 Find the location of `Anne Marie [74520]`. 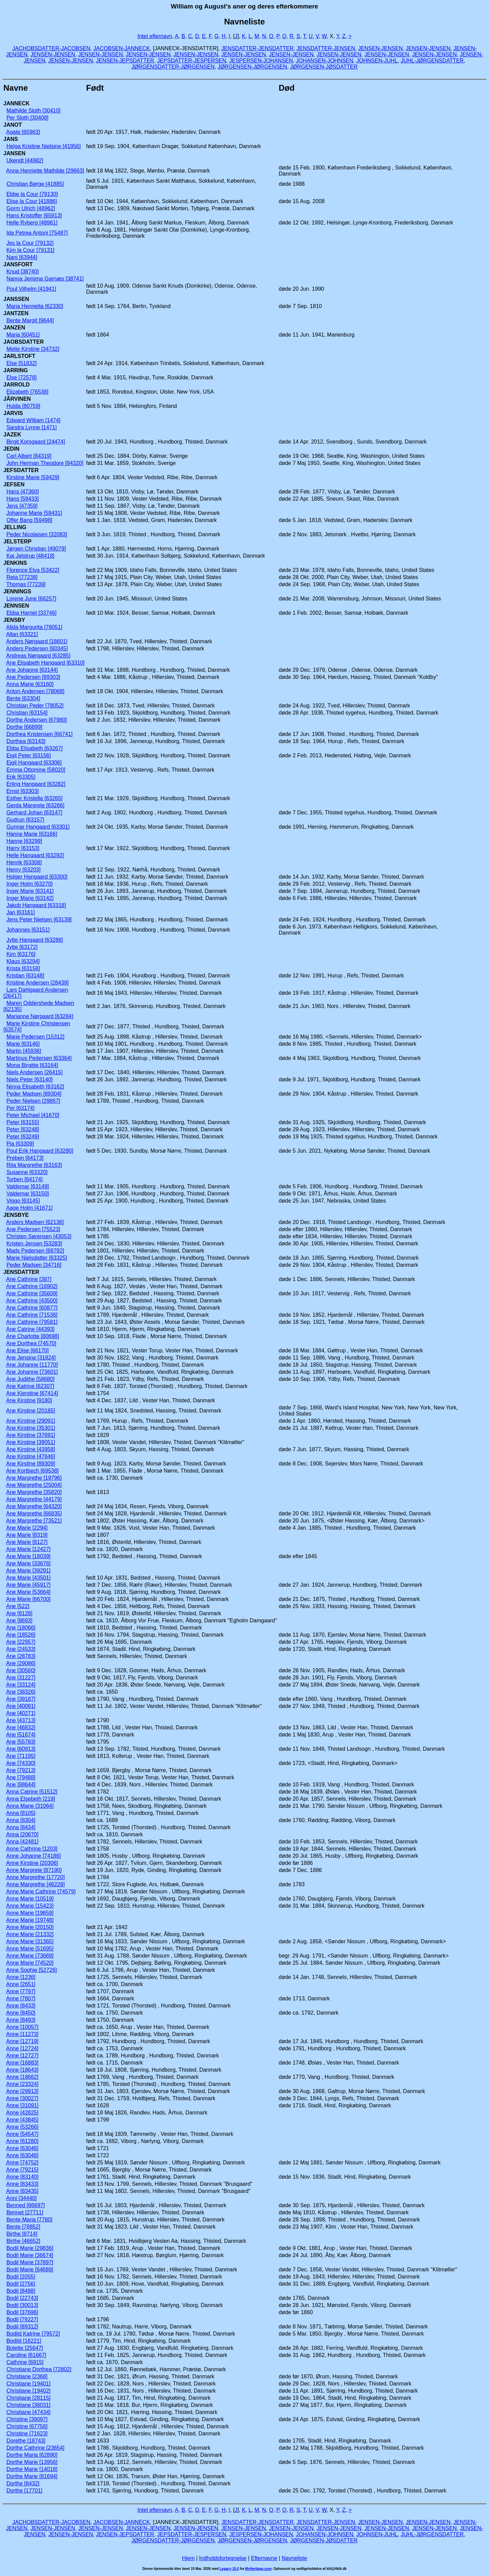

Anne Marie [74520] is located at coordinates (30, 1963).